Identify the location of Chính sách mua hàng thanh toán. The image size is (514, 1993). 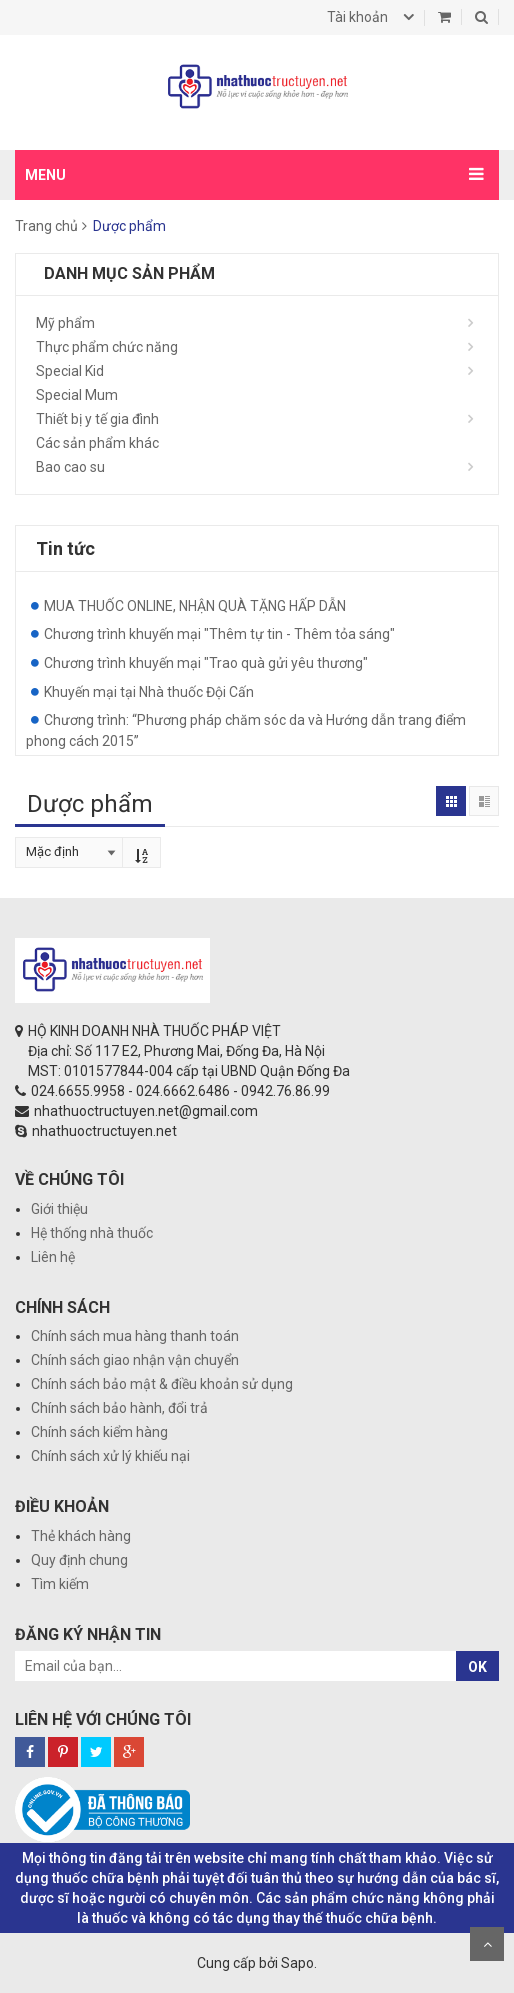
(135, 1336).